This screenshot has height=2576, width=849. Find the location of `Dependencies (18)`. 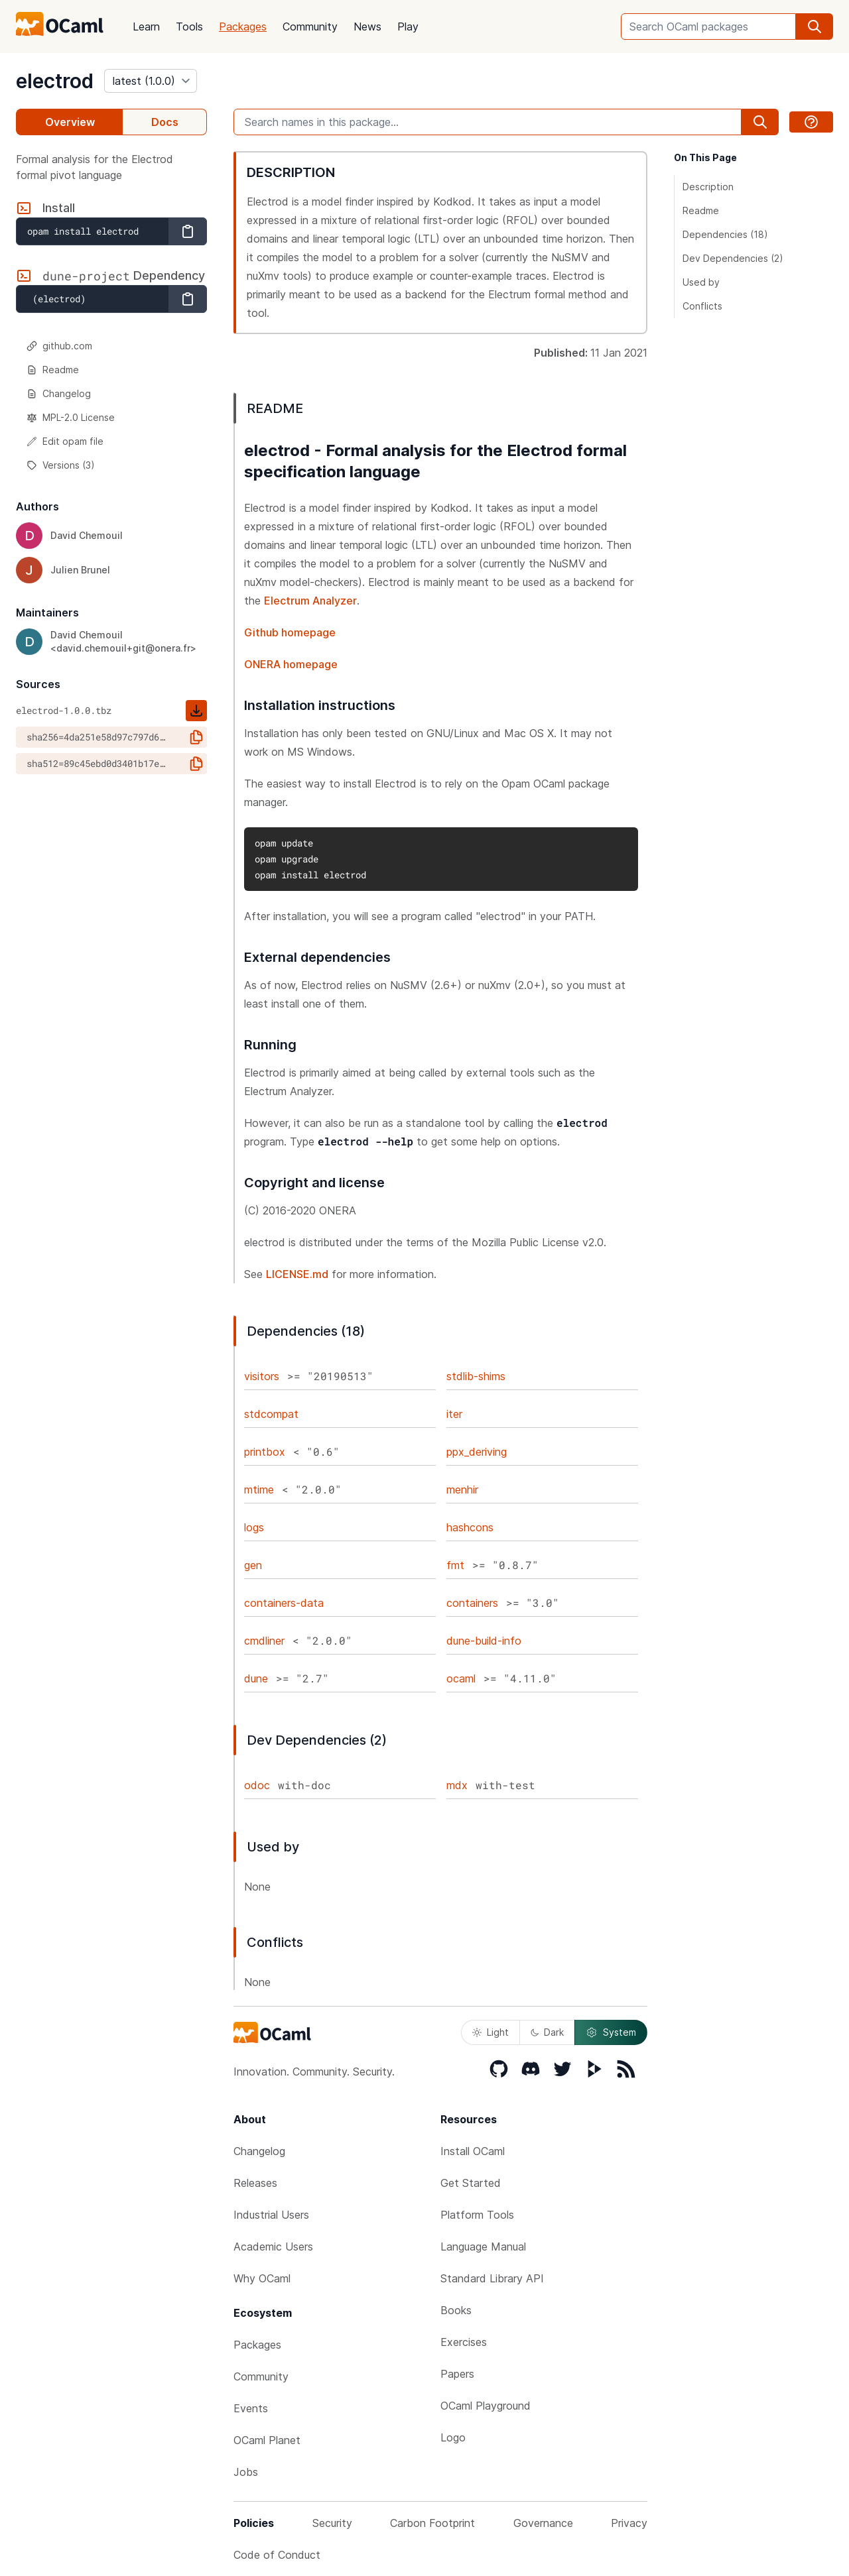

Dependencies (18) is located at coordinates (725, 234).